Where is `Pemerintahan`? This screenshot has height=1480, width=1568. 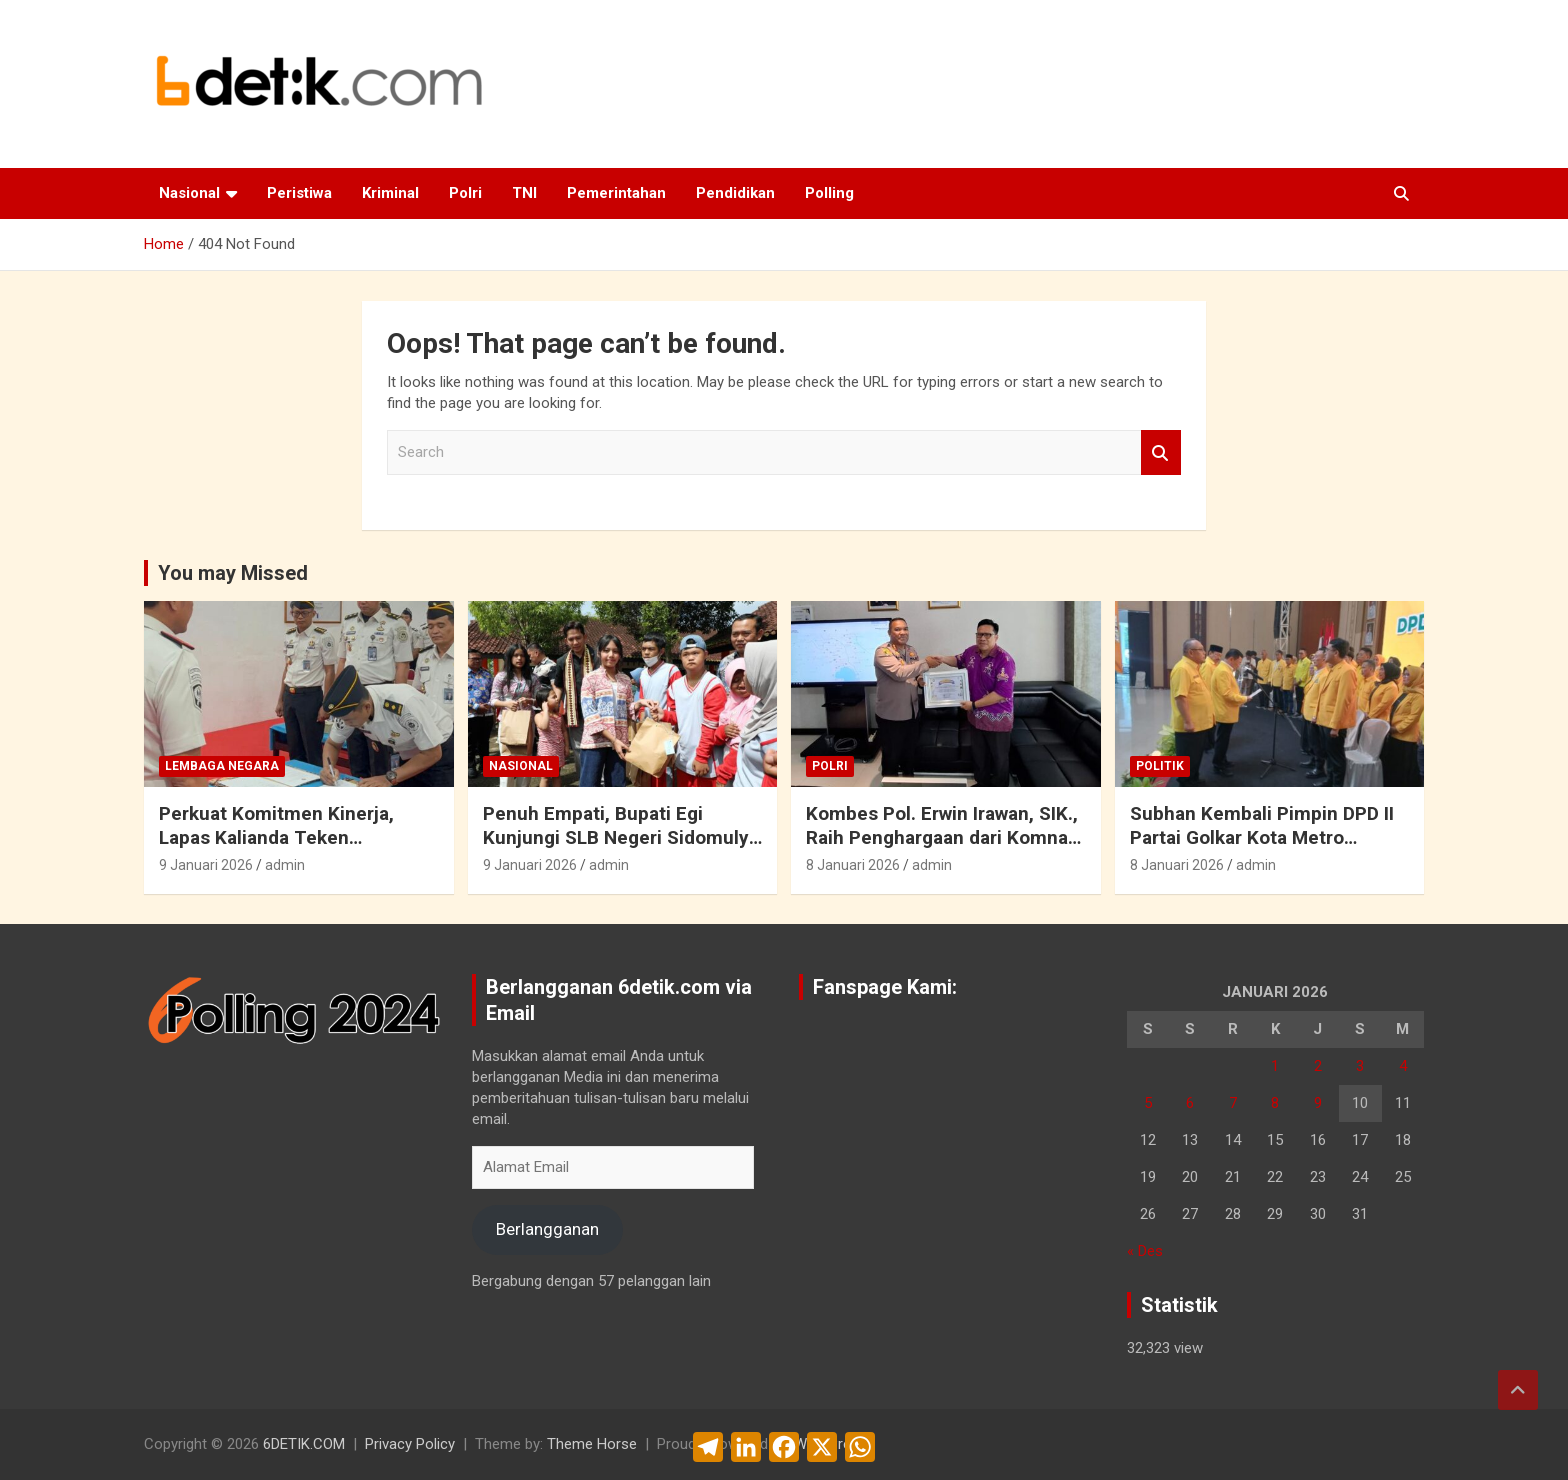
Pemerintahan is located at coordinates (616, 193).